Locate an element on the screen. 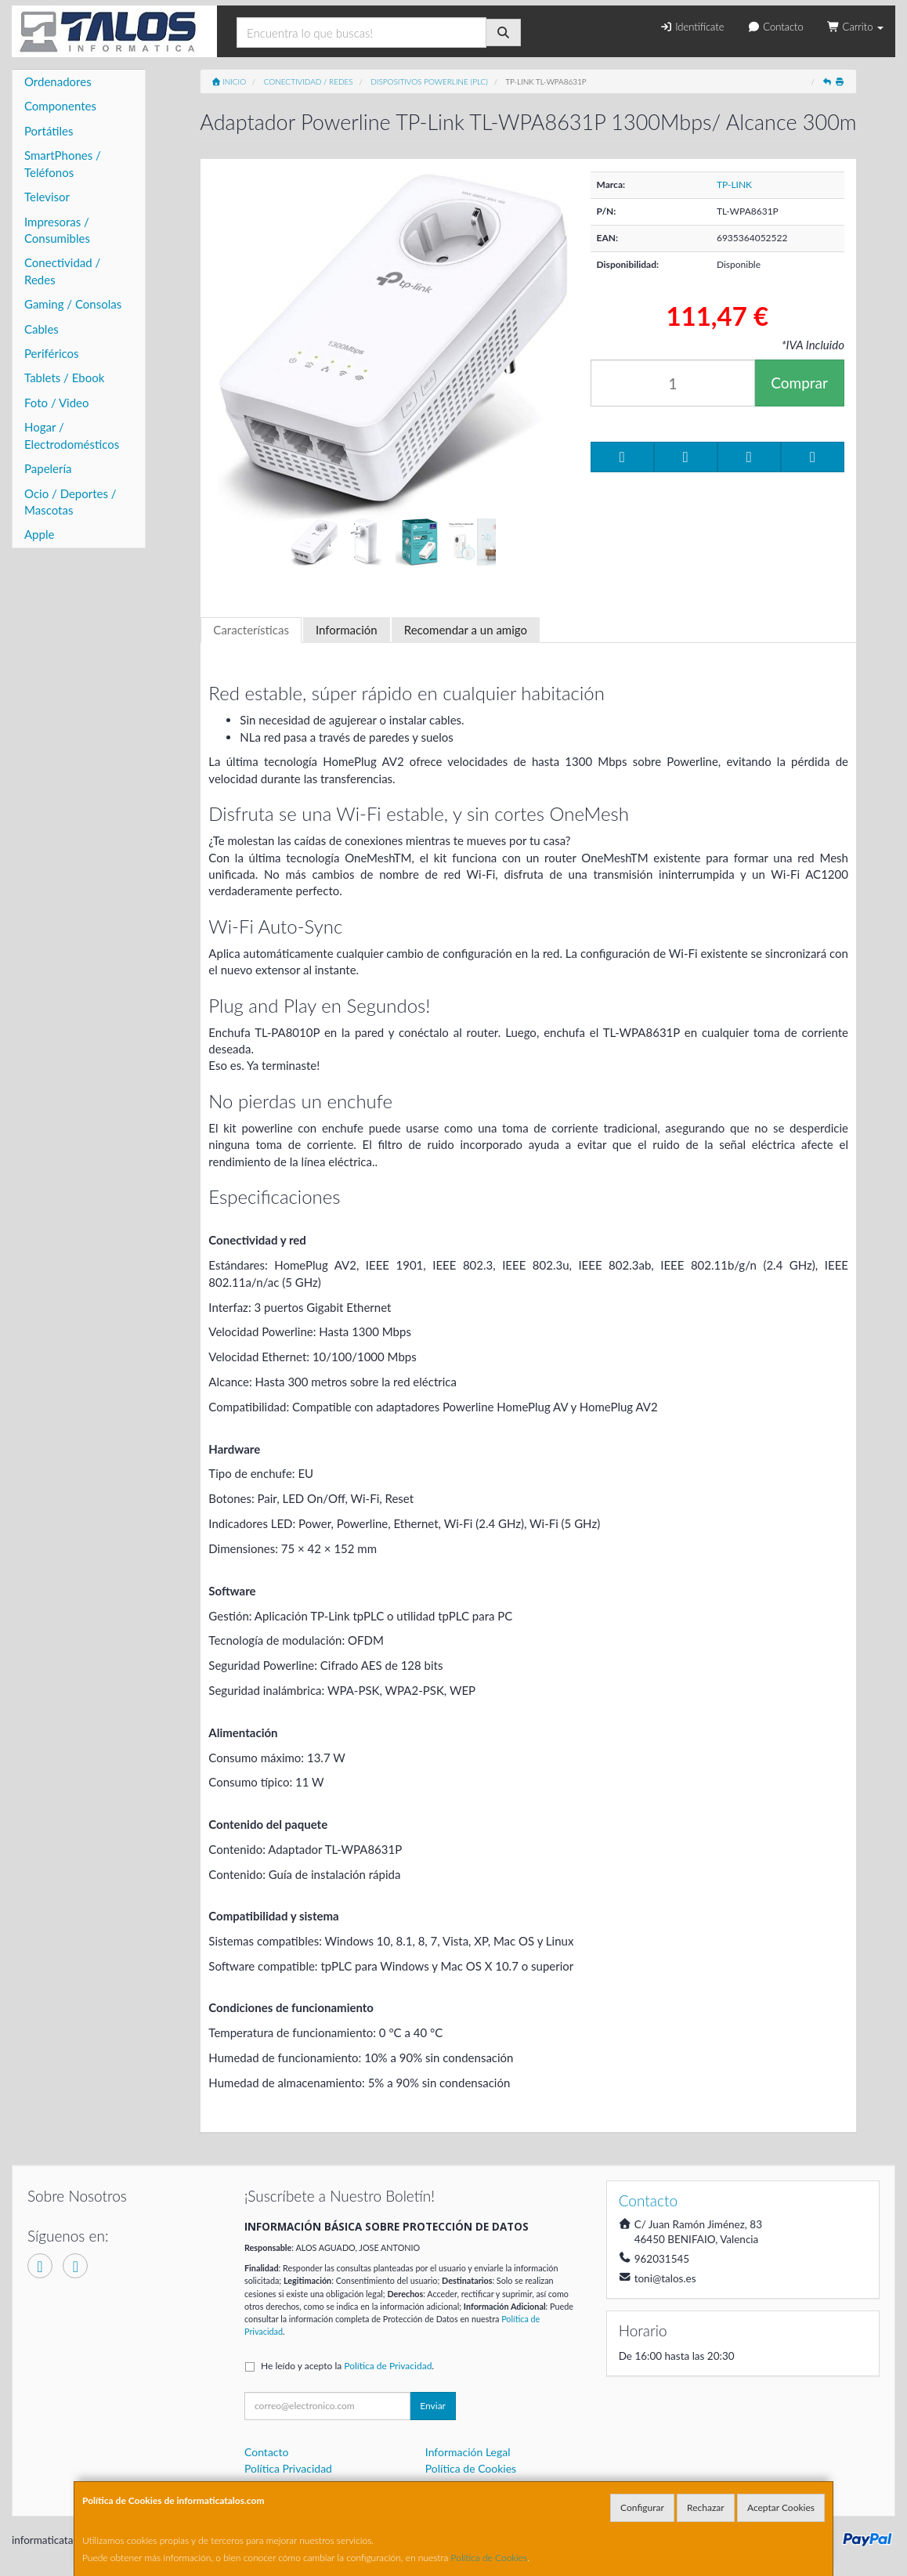 The image size is (907, 2576). Configurar is located at coordinates (642, 2507).